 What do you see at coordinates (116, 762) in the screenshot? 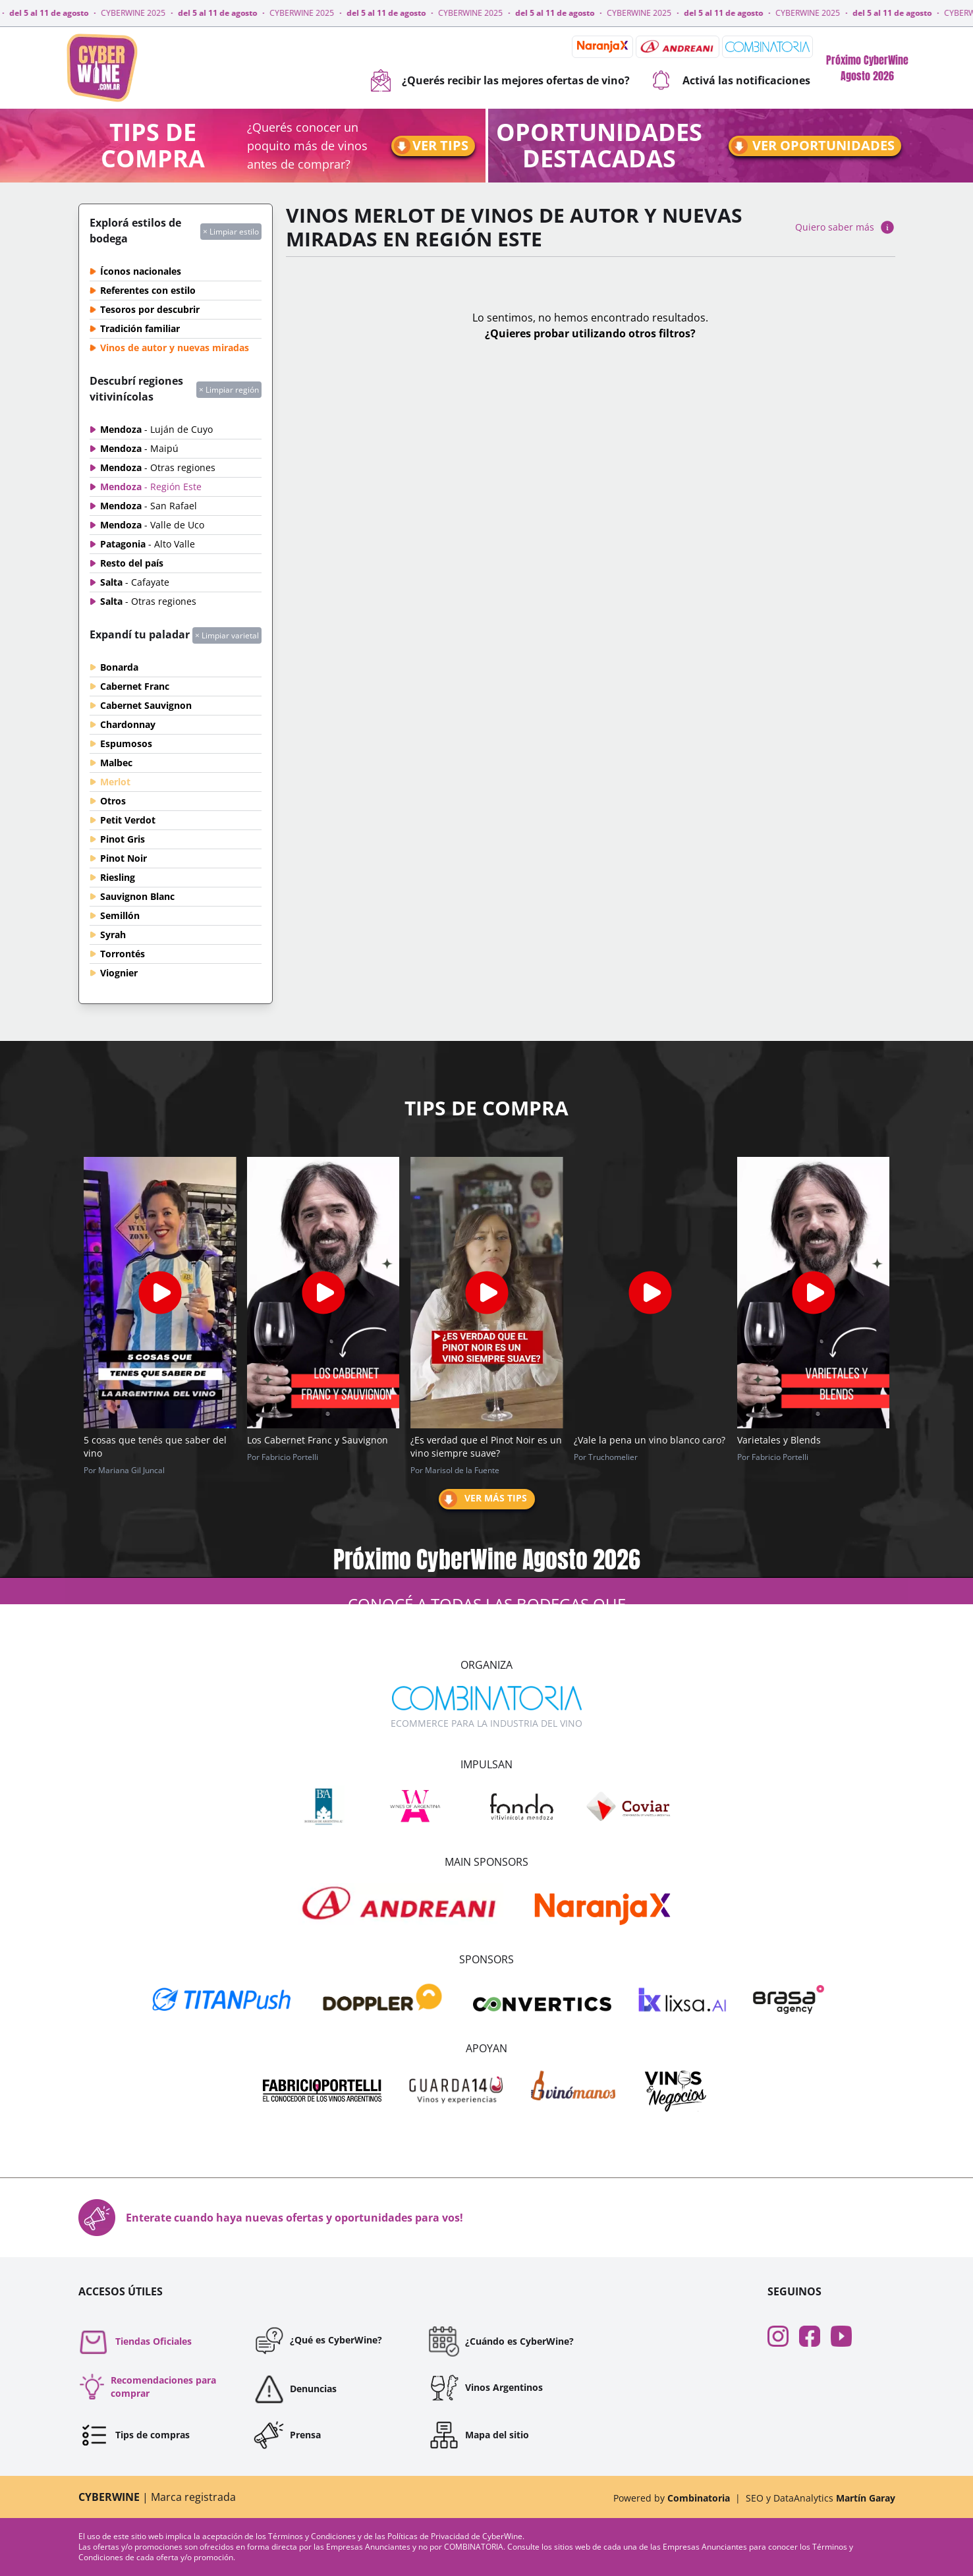
I see `Malbec` at bounding box center [116, 762].